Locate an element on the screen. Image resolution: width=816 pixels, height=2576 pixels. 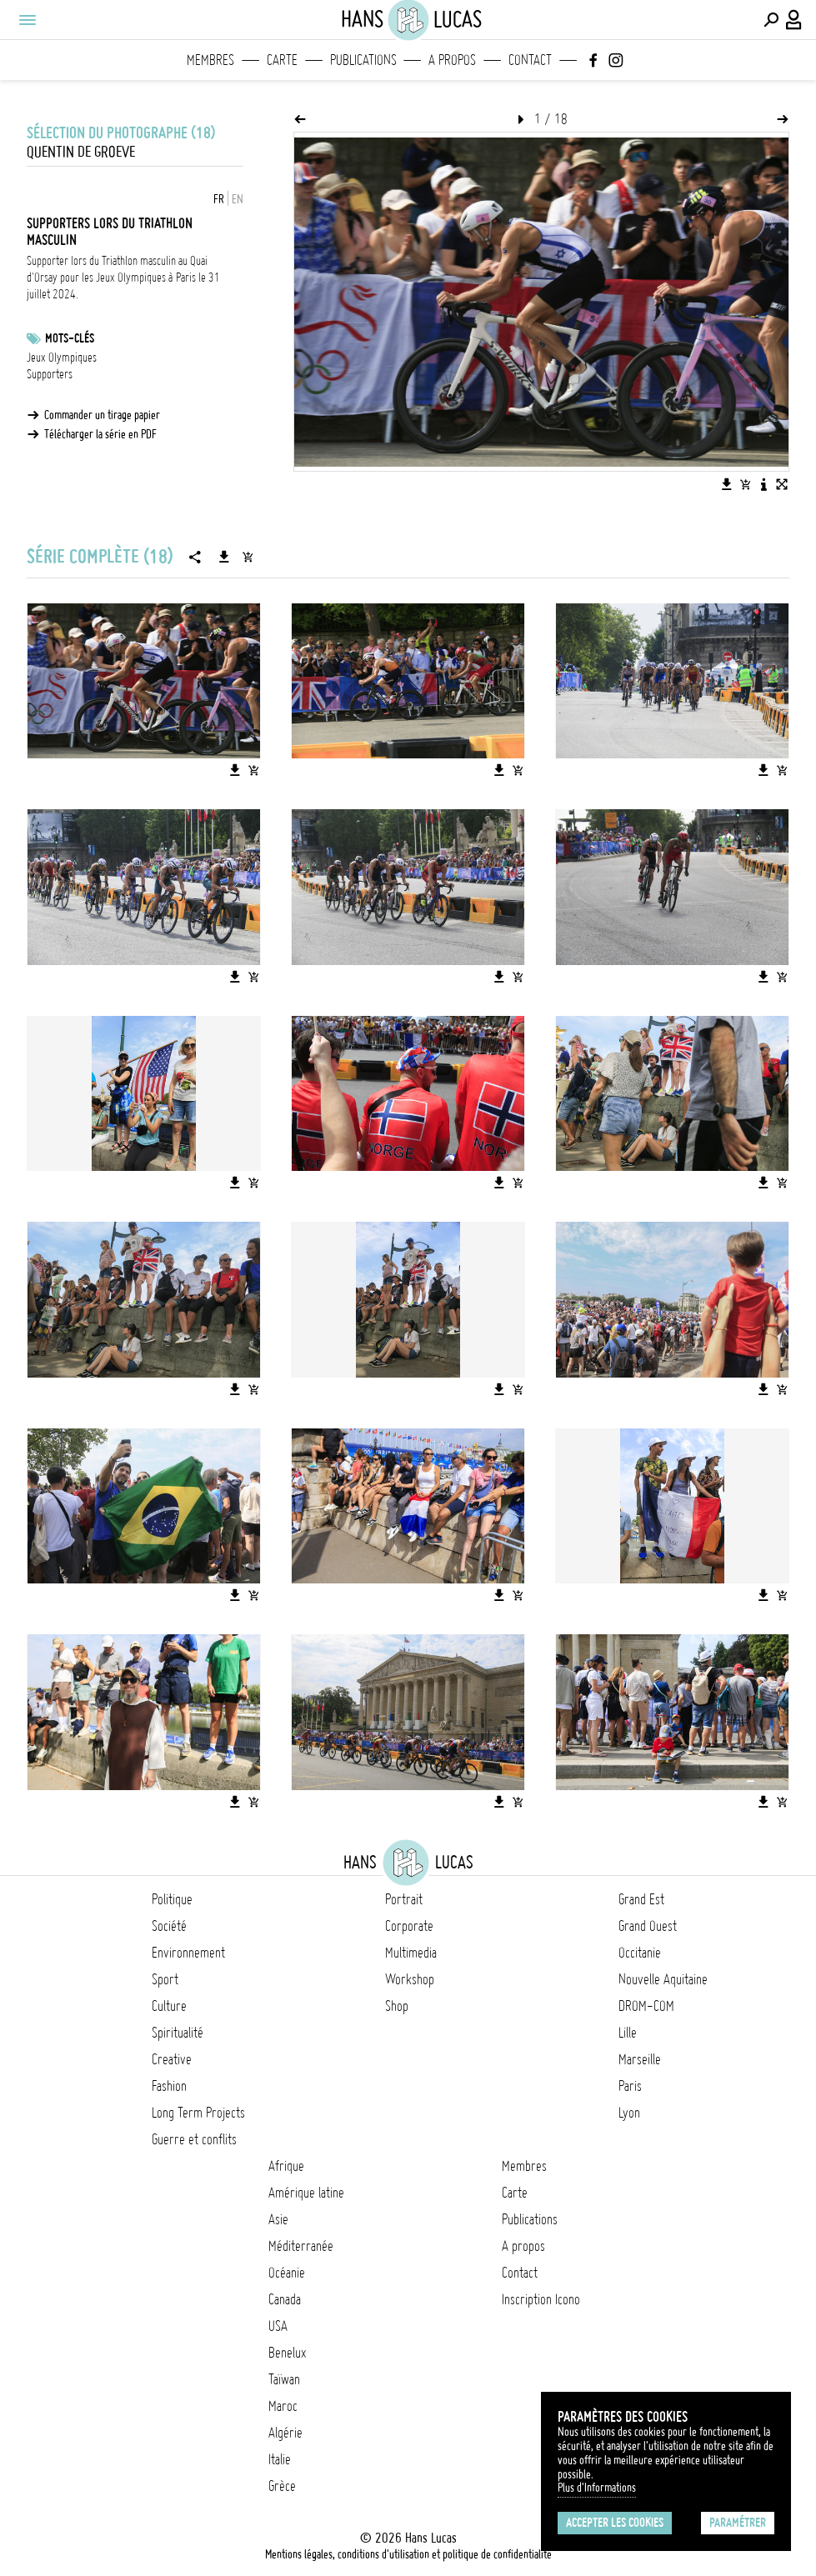
[Télécharger l'image] is located at coordinates (726, 484).